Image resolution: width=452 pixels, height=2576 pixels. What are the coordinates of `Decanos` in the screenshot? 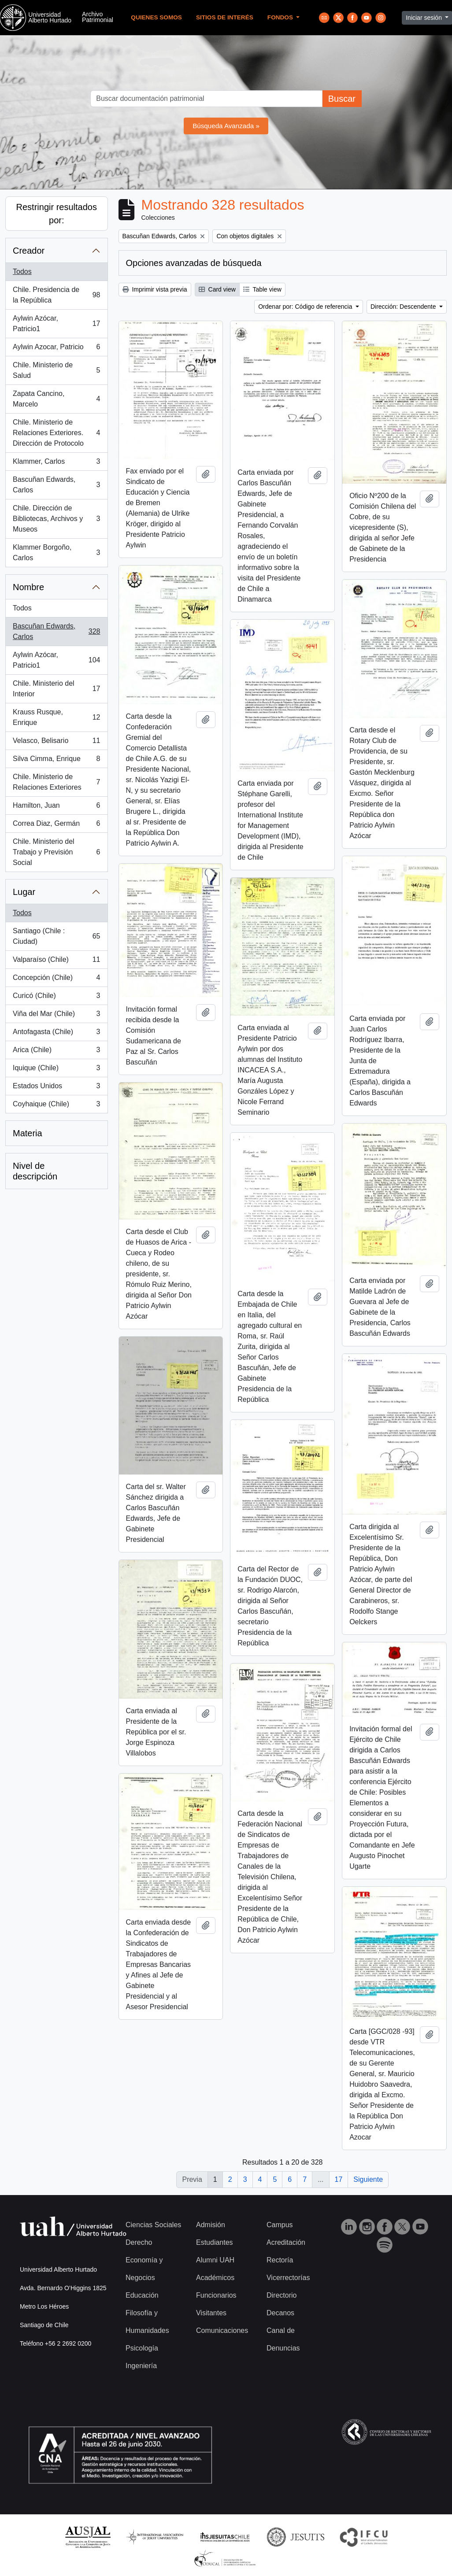 It's located at (280, 2313).